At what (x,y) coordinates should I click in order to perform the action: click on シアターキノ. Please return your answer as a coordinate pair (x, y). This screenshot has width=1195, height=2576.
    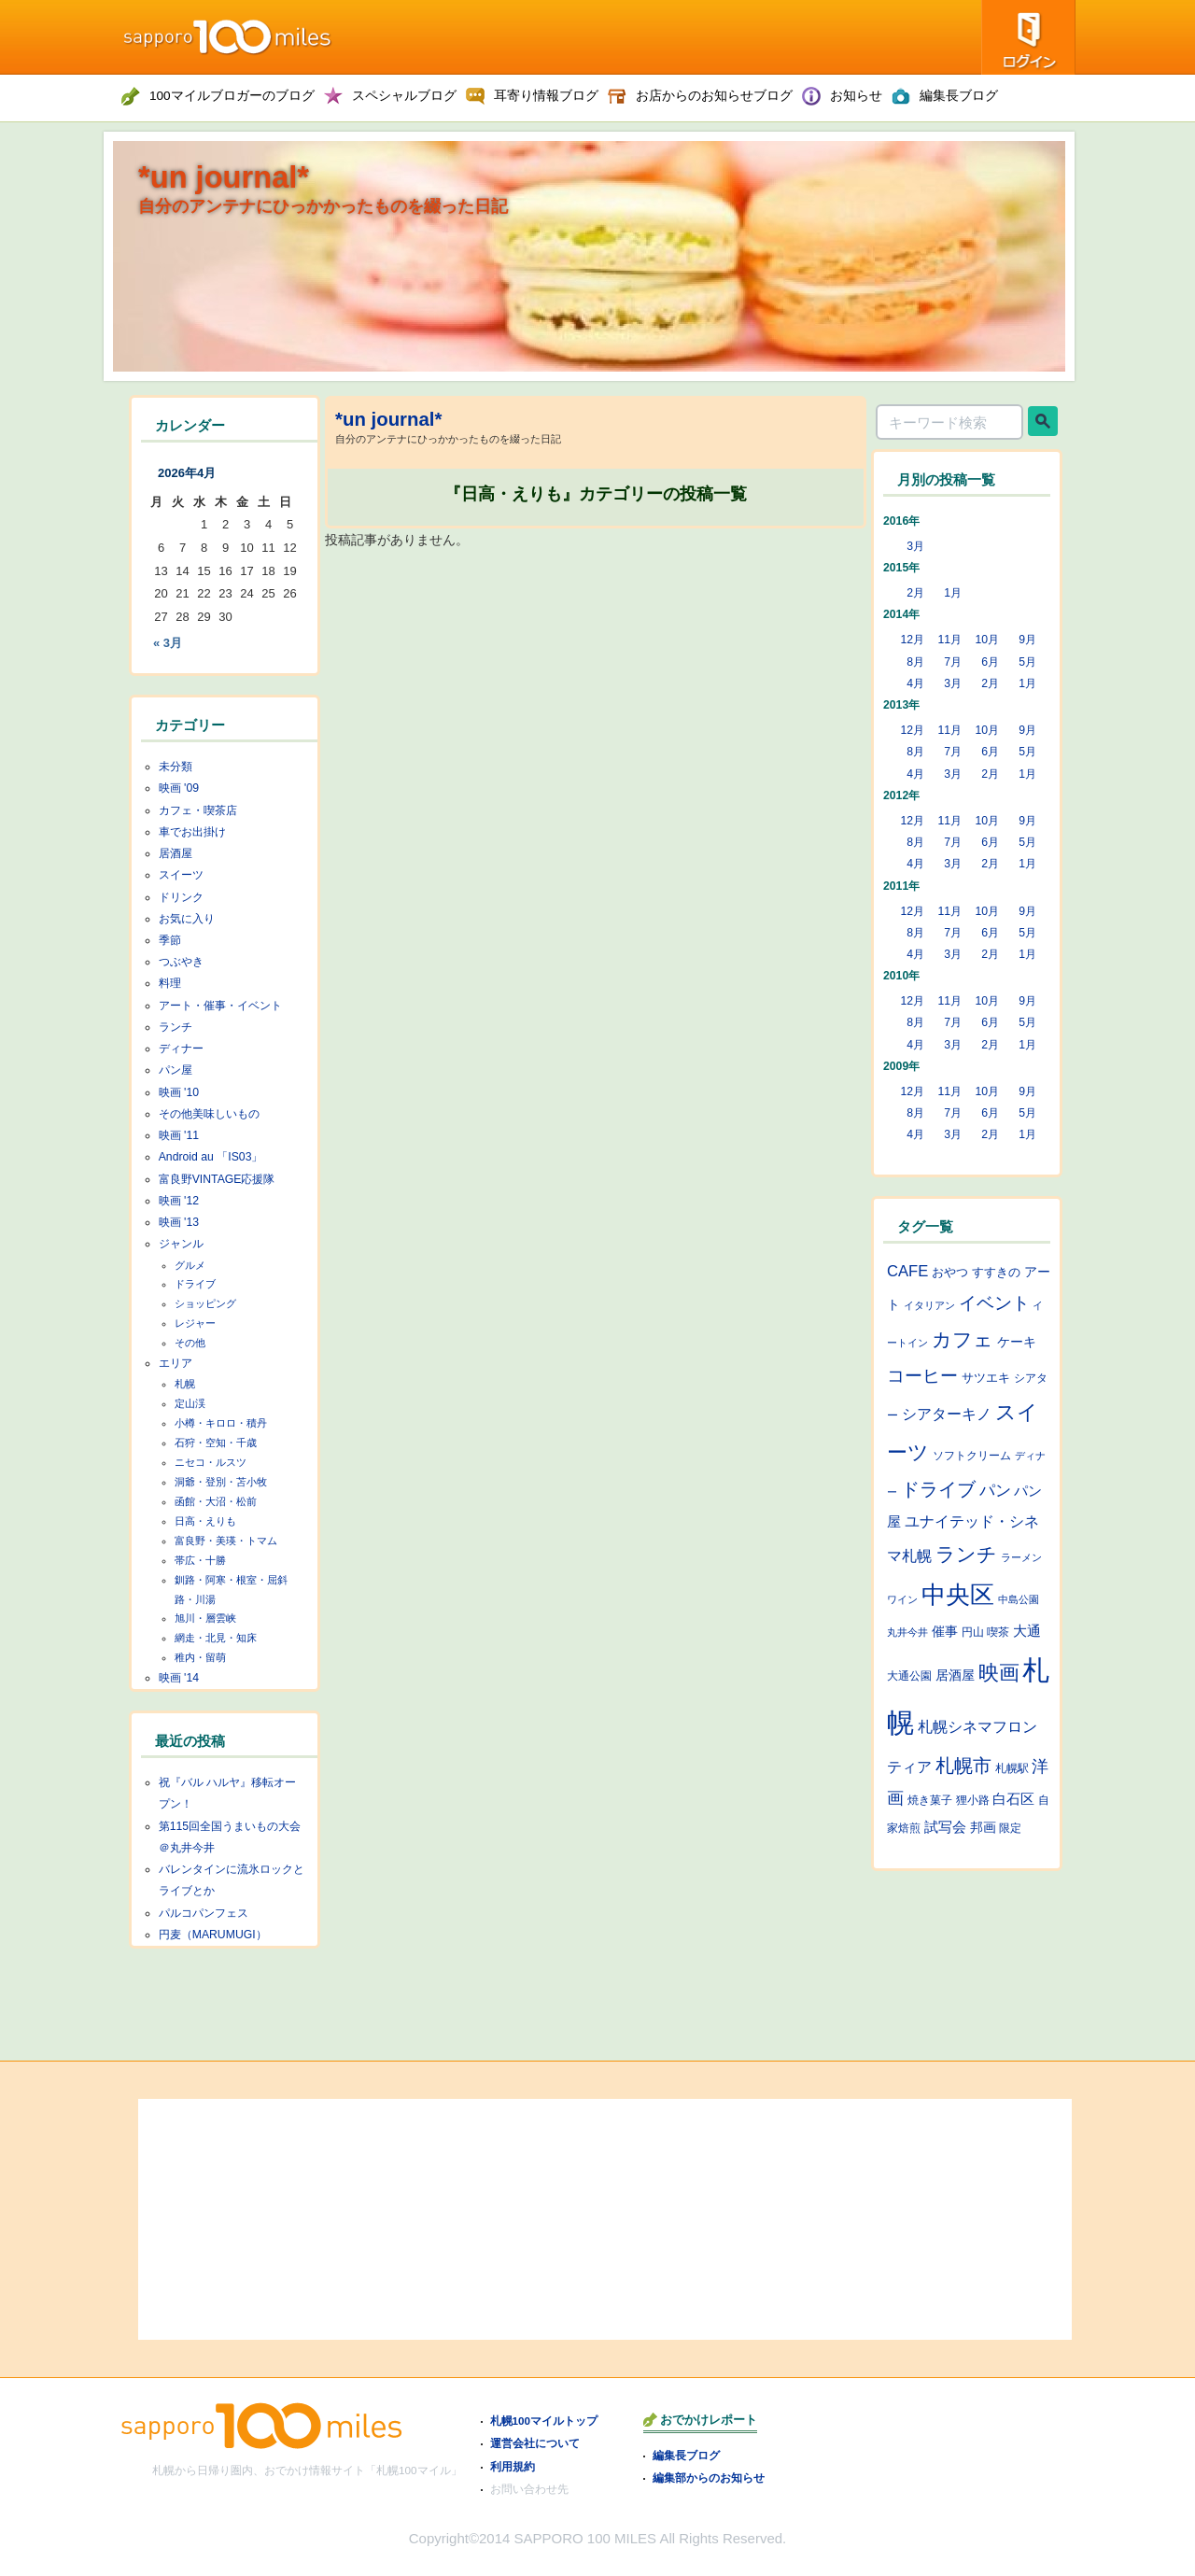
    Looking at the image, I should click on (946, 1414).